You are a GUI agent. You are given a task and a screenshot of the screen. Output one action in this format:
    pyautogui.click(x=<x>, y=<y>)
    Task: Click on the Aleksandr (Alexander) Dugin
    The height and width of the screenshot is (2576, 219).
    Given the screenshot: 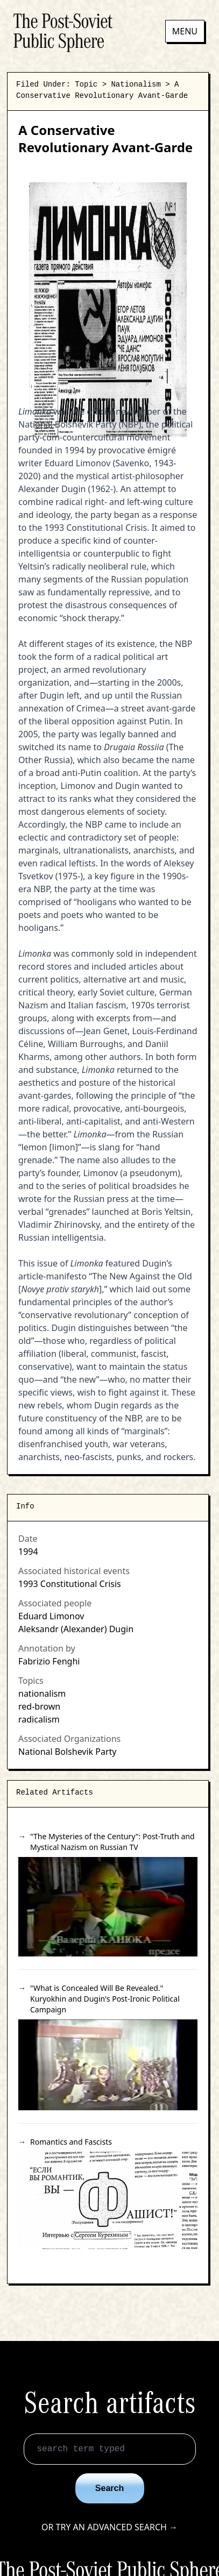 What is the action you would take?
    pyautogui.click(x=75, y=1629)
    